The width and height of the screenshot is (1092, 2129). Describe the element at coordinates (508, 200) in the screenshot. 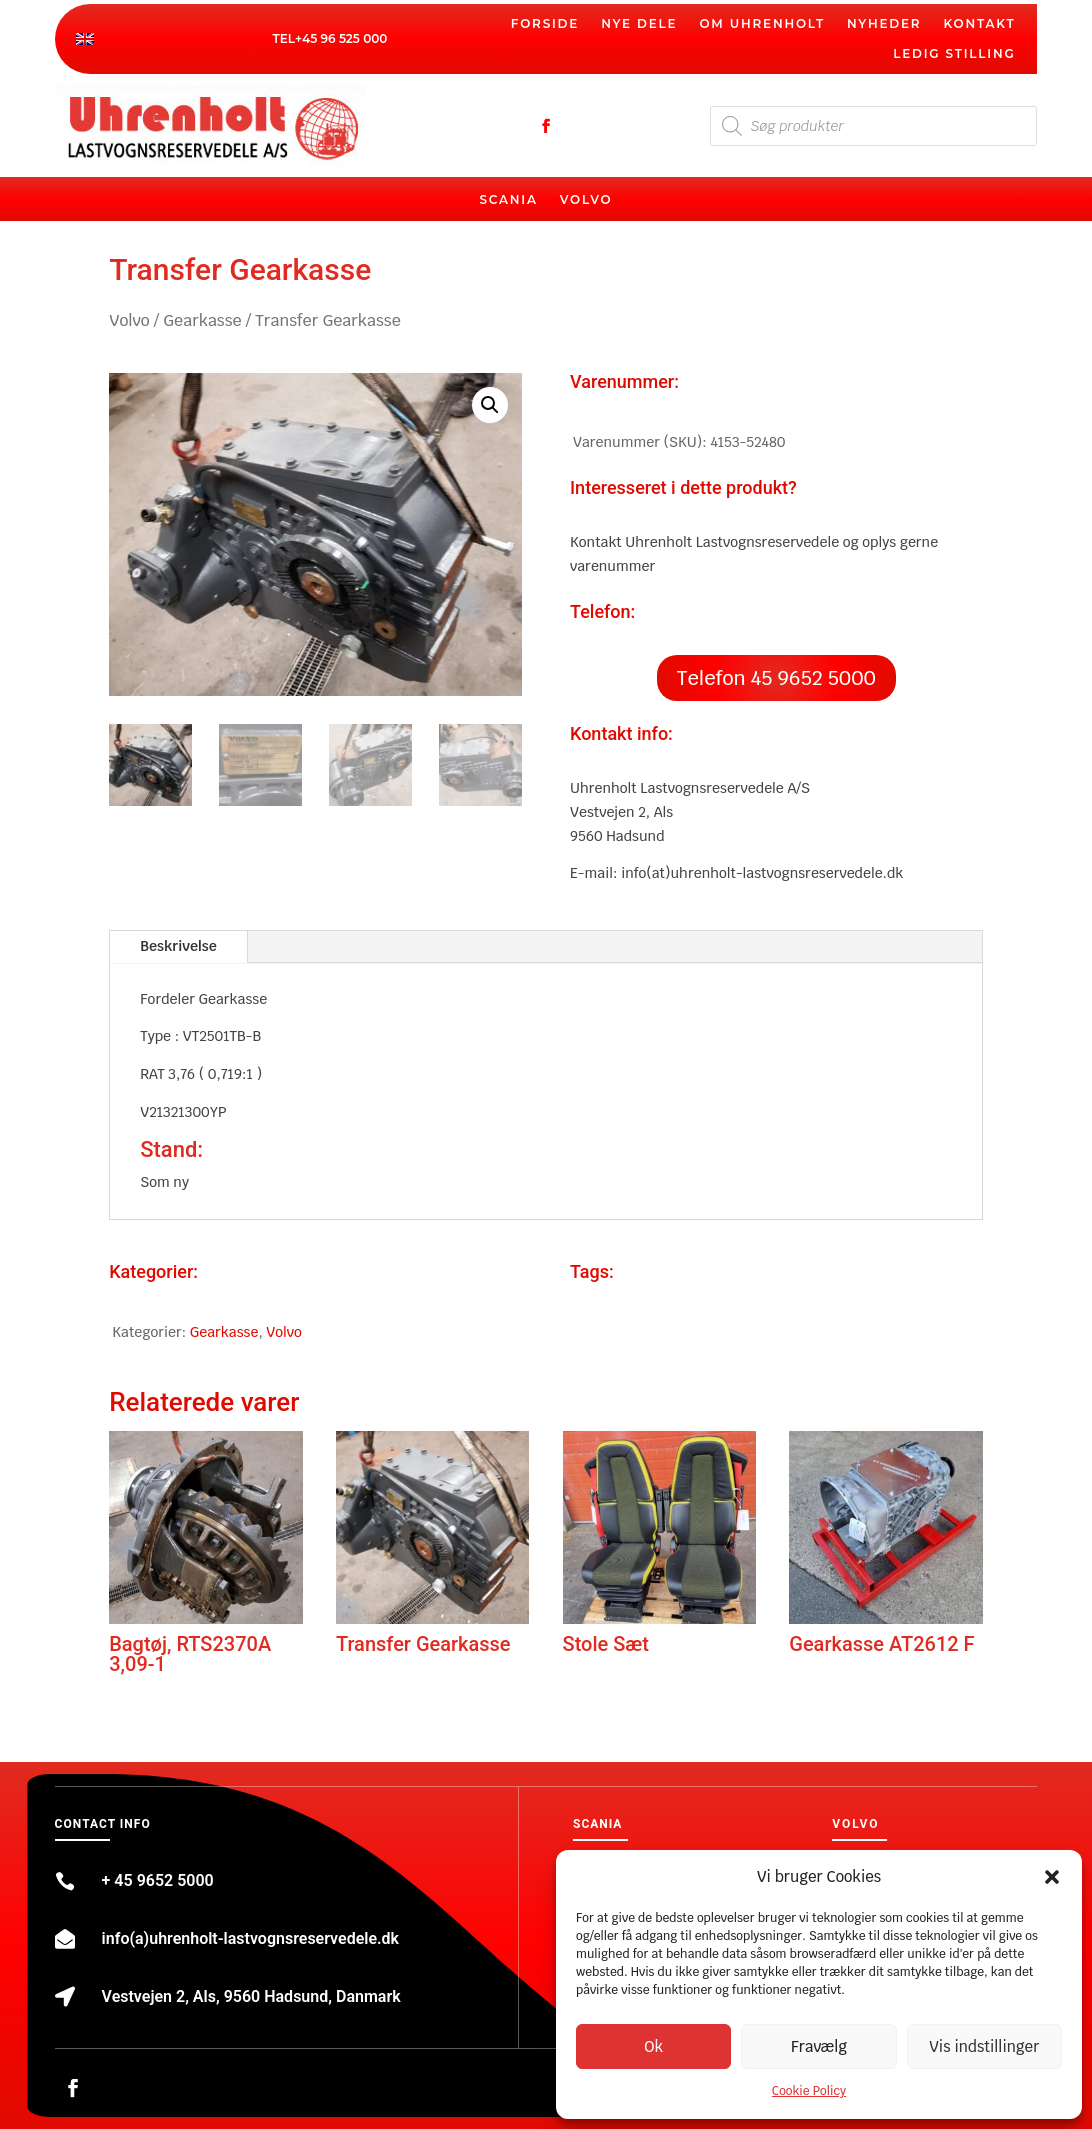

I see `Scania` at that location.